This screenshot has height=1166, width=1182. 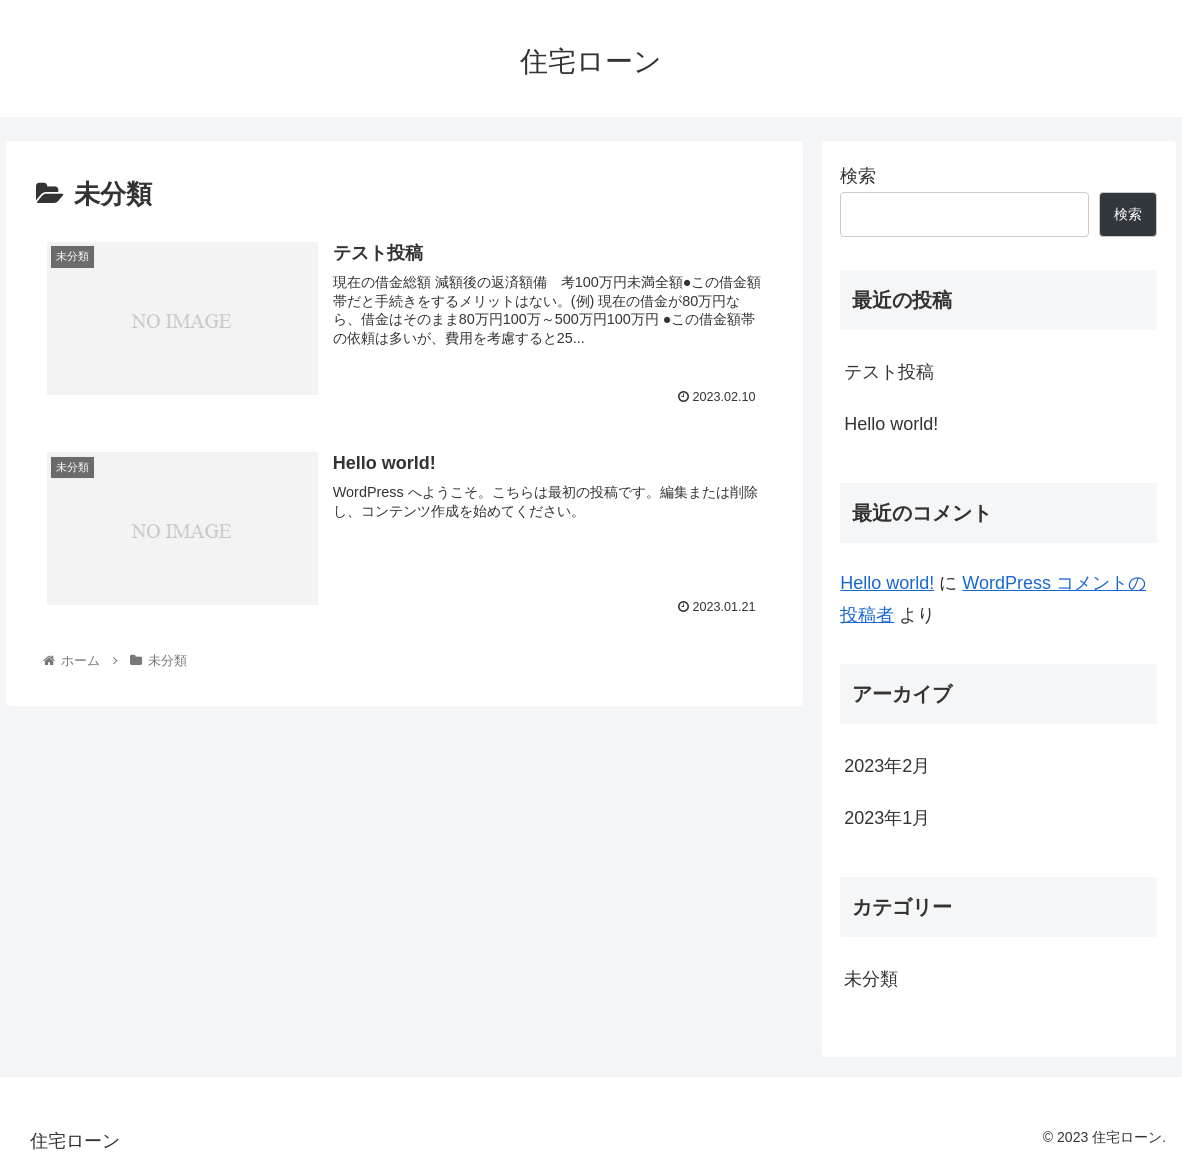 What do you see at coordinates (887, 766) in the screenshot?
I see `2023年2月` at bounding box center [887, 766].